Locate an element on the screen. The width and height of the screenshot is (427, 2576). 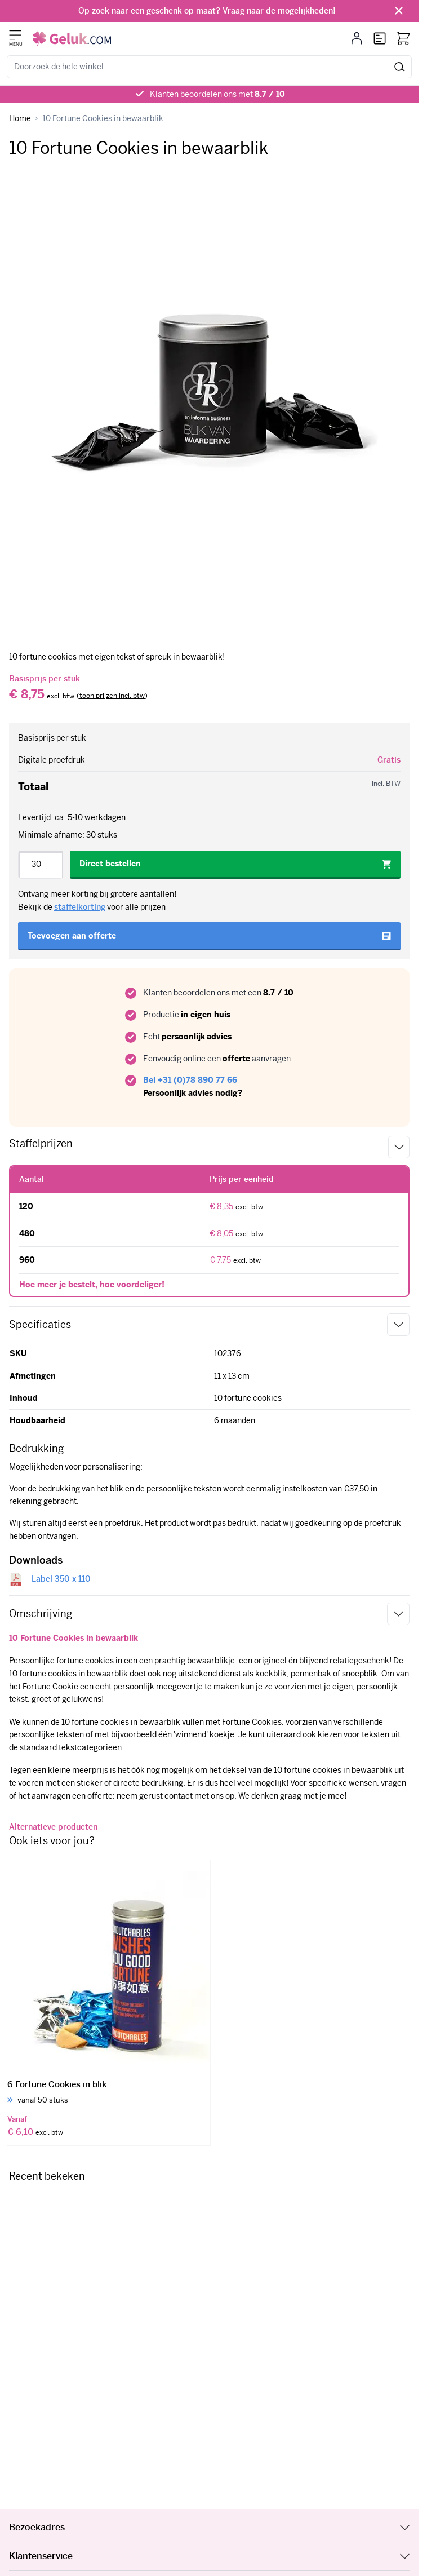
staffelkorting is located at coordinates (79, 907).